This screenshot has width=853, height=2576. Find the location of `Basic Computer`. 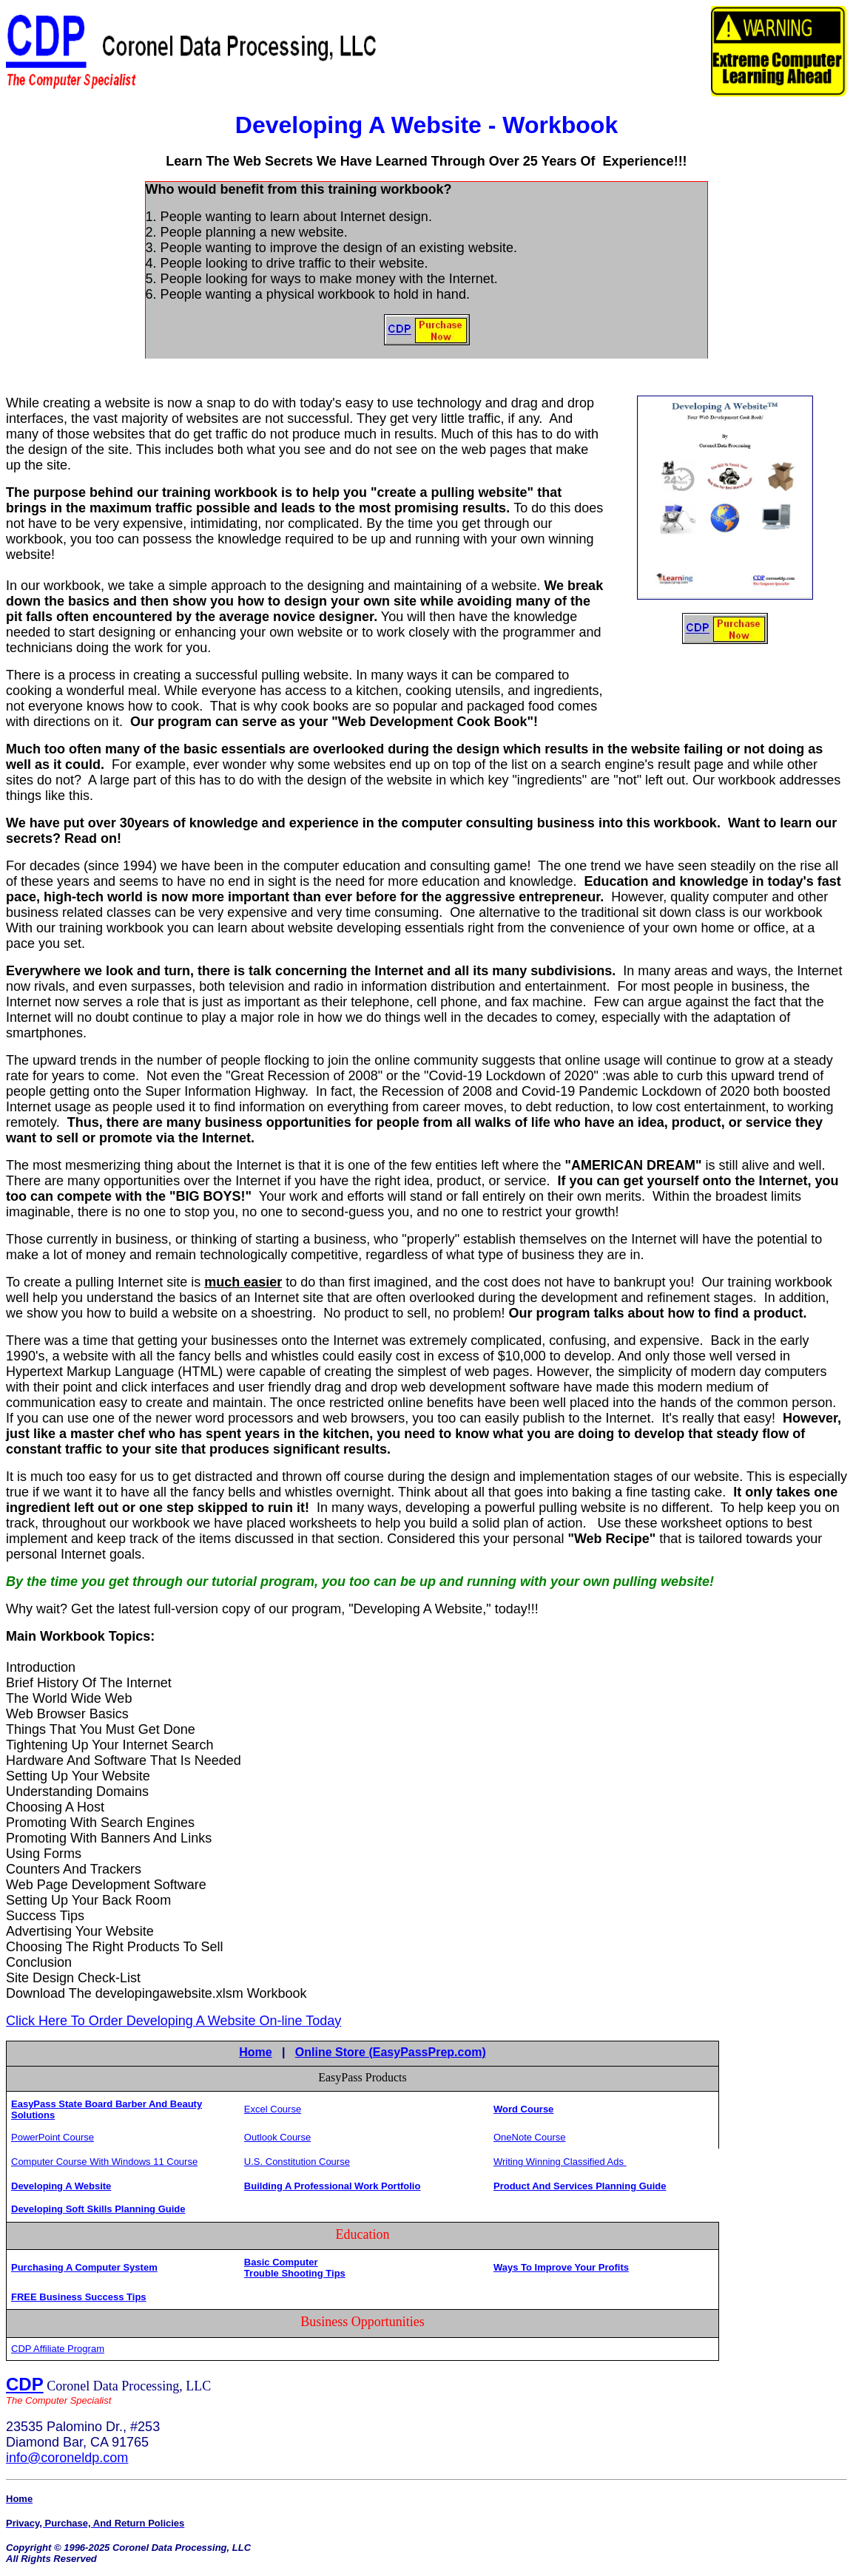

Basic Computer is located at coordinates (281, 2262).